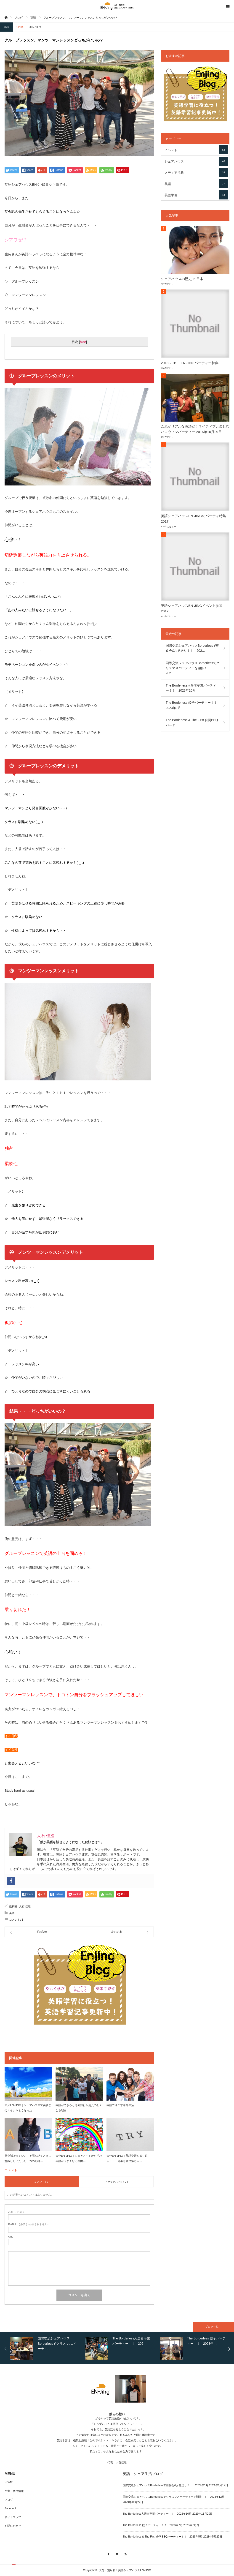 The height and width of the screenshot is (2576, 234). I want to click on イベント, so click(196, 149).